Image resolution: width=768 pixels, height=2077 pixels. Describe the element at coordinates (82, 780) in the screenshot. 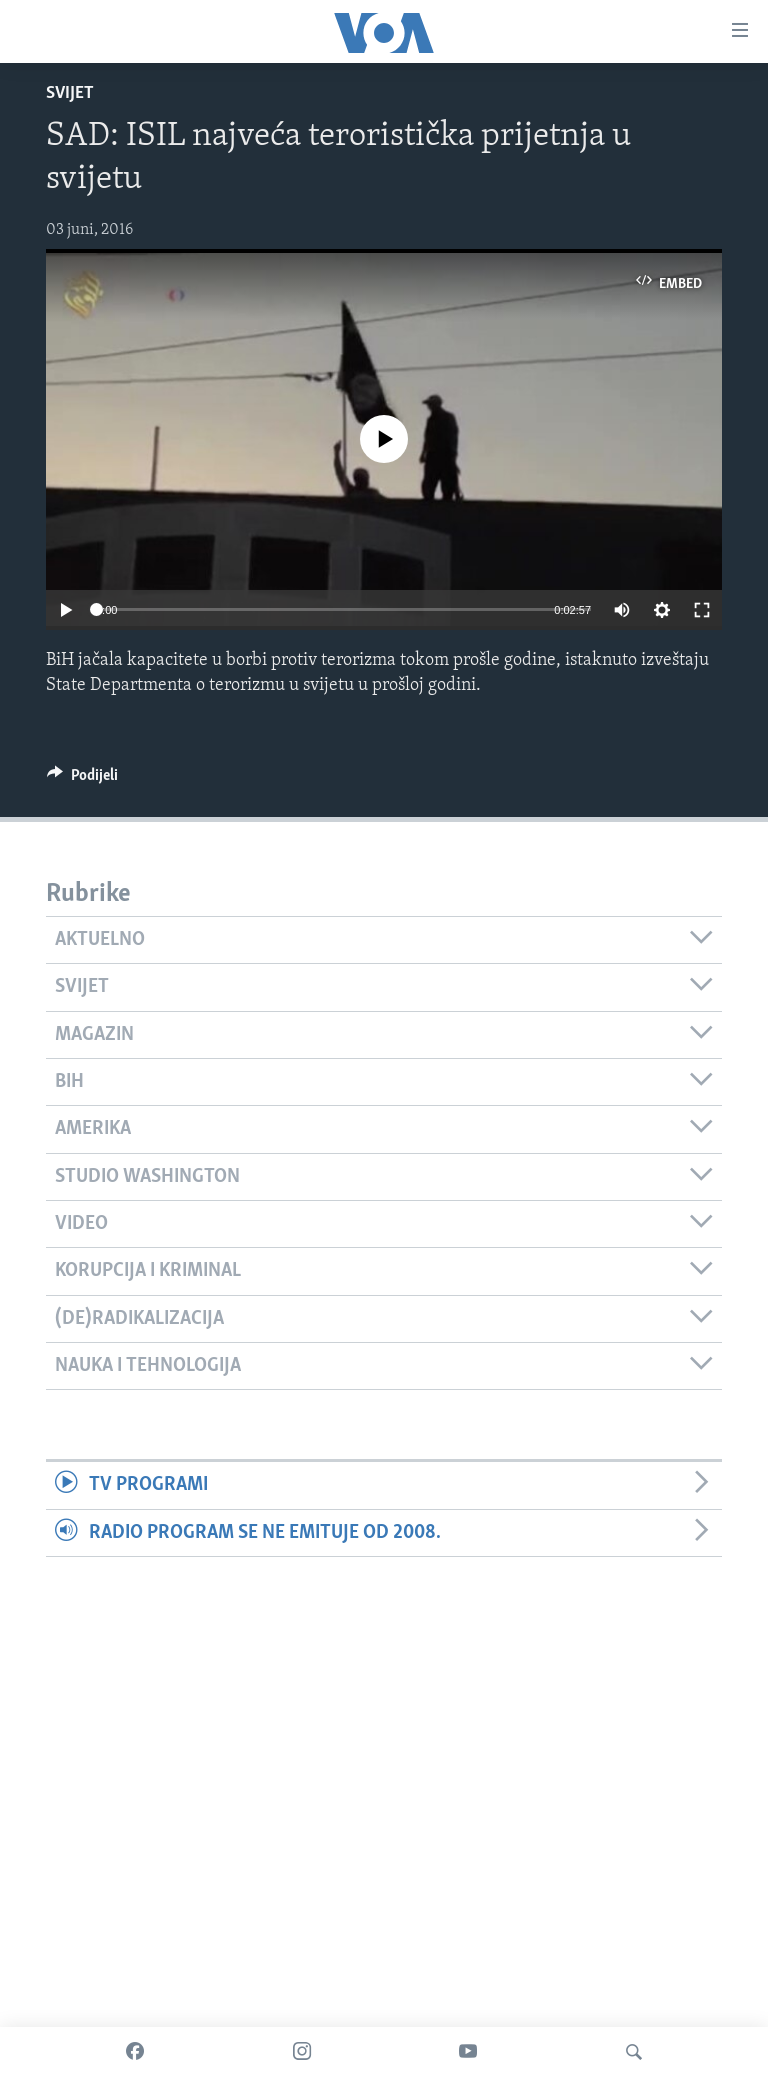

I see `[Button]` at that location.